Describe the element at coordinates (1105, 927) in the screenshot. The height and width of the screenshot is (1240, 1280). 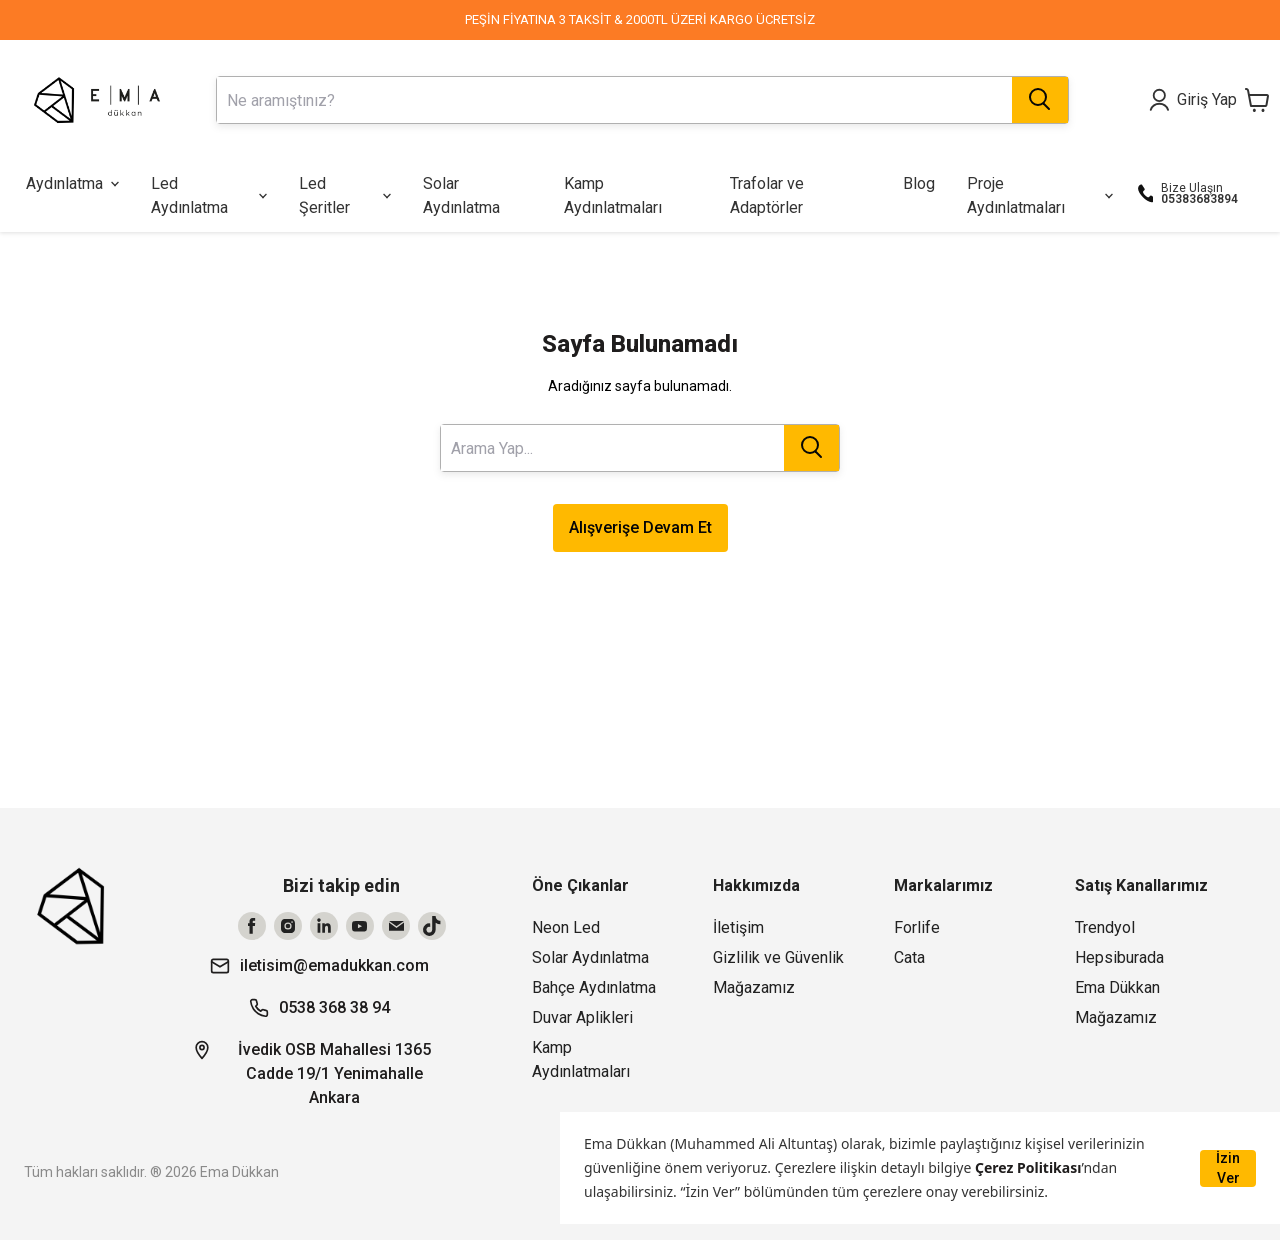
I see `Trendyol` at that location.